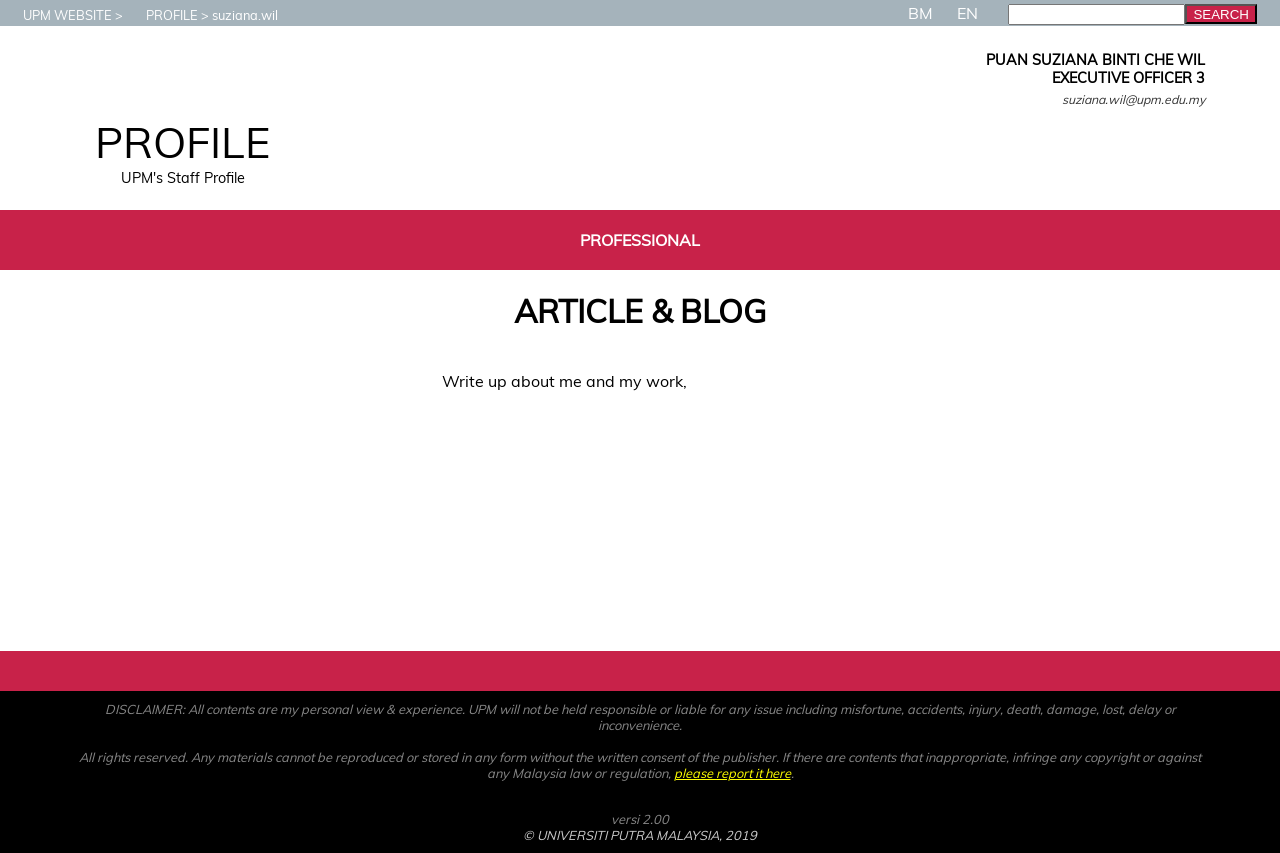 The width and height of the screenshot is (1280, 853). What do you see at coordinates (640, 835) in the screenshot?
I see `© UNIVERSITI PUTRA MALAYSIA, 2019` at bounding box center [640, 835].